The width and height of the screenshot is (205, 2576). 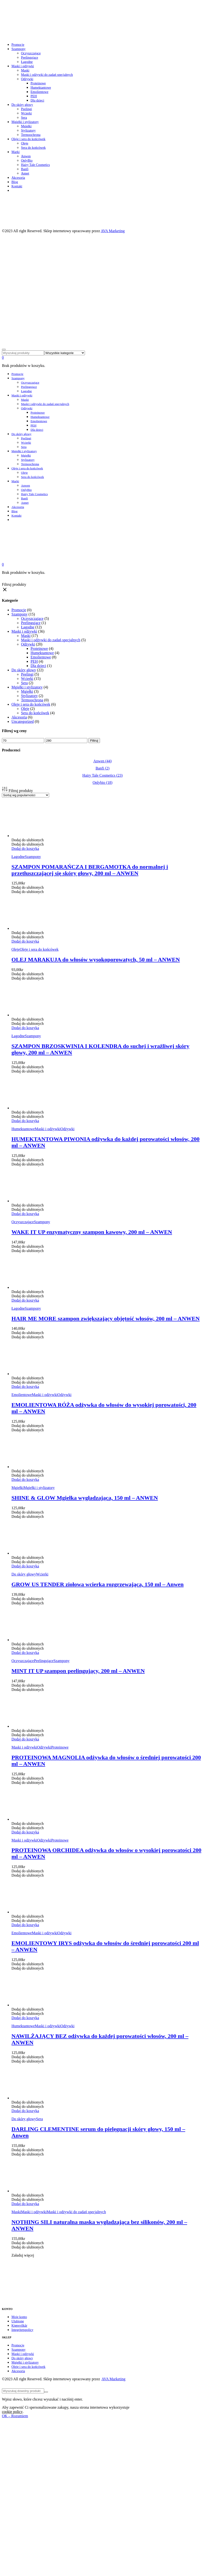 What do you see at coordinates (34, 96) in the screenshot?
I see `PEH` at bounding box center [34, 96].